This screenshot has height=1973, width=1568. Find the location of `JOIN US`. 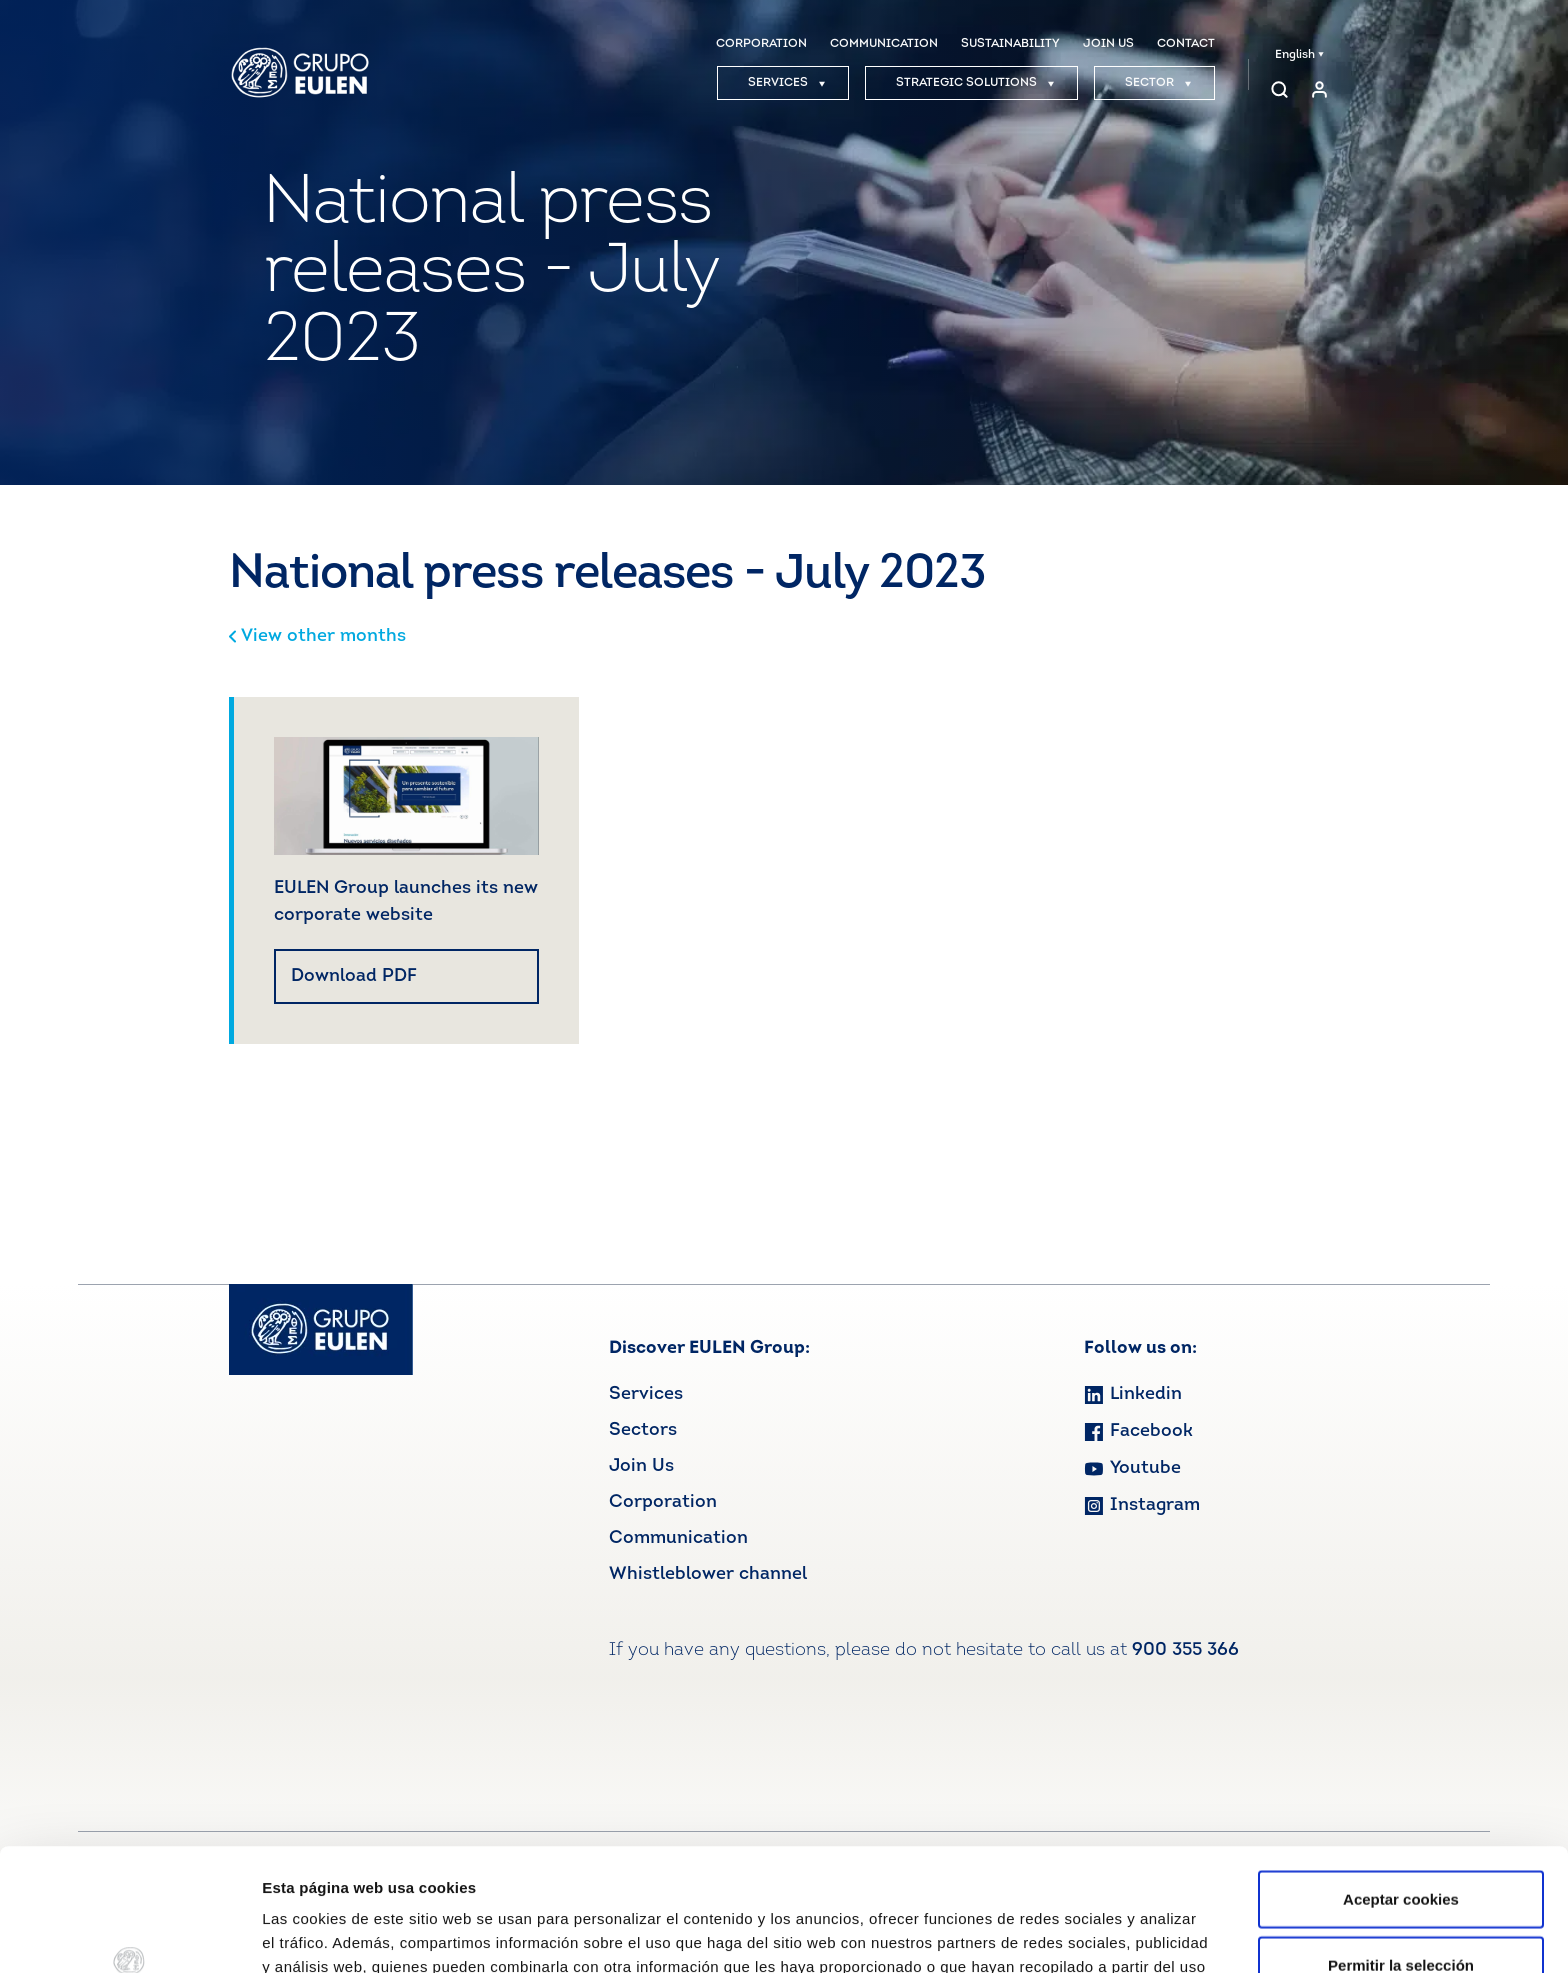

JOIN US is located at coordinates (1108, 44).